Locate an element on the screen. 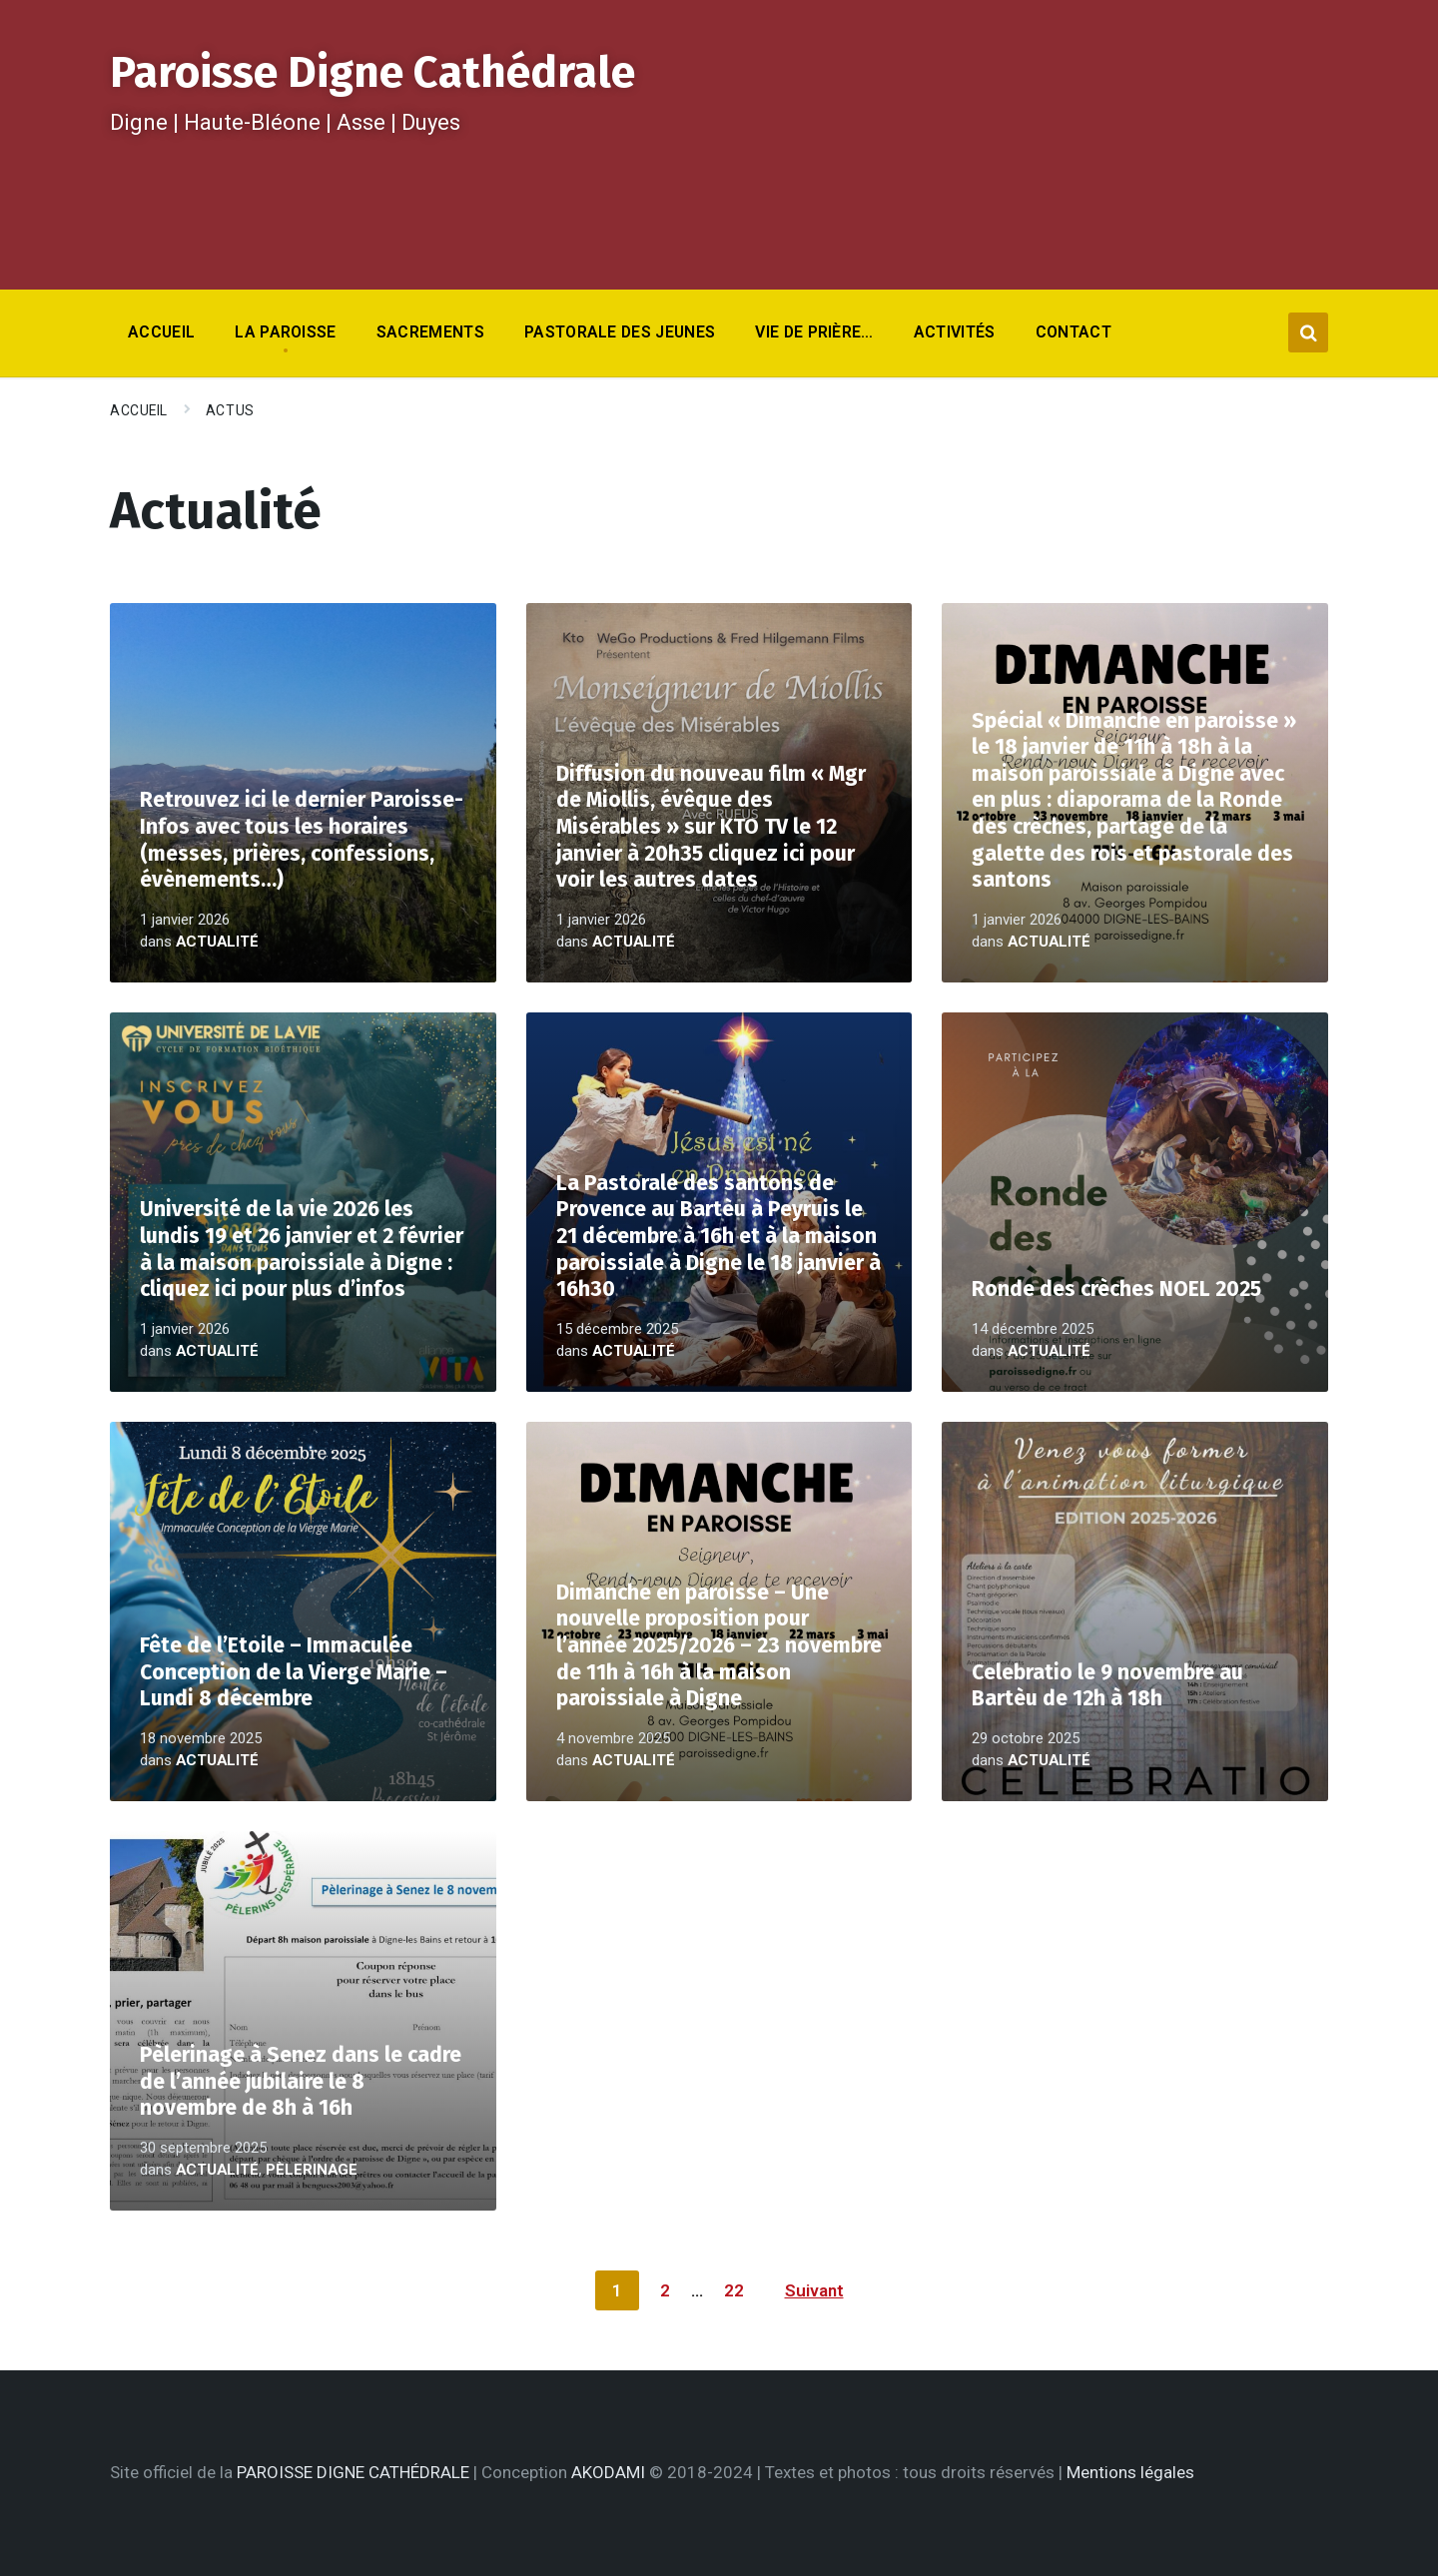 This screenshot has width=1438, height=2576. Celebratio le 9 novembre au Bartèu de 12h à 18h is located at coordinates (1107, 1685).